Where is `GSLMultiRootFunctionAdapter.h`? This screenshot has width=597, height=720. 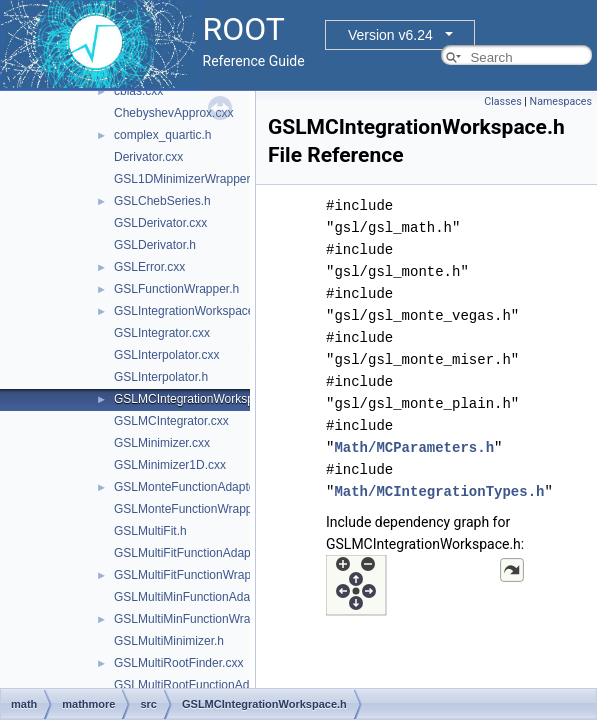
GSLMultiRootFunctionAdapter.h is located at coordinates (200, 685).